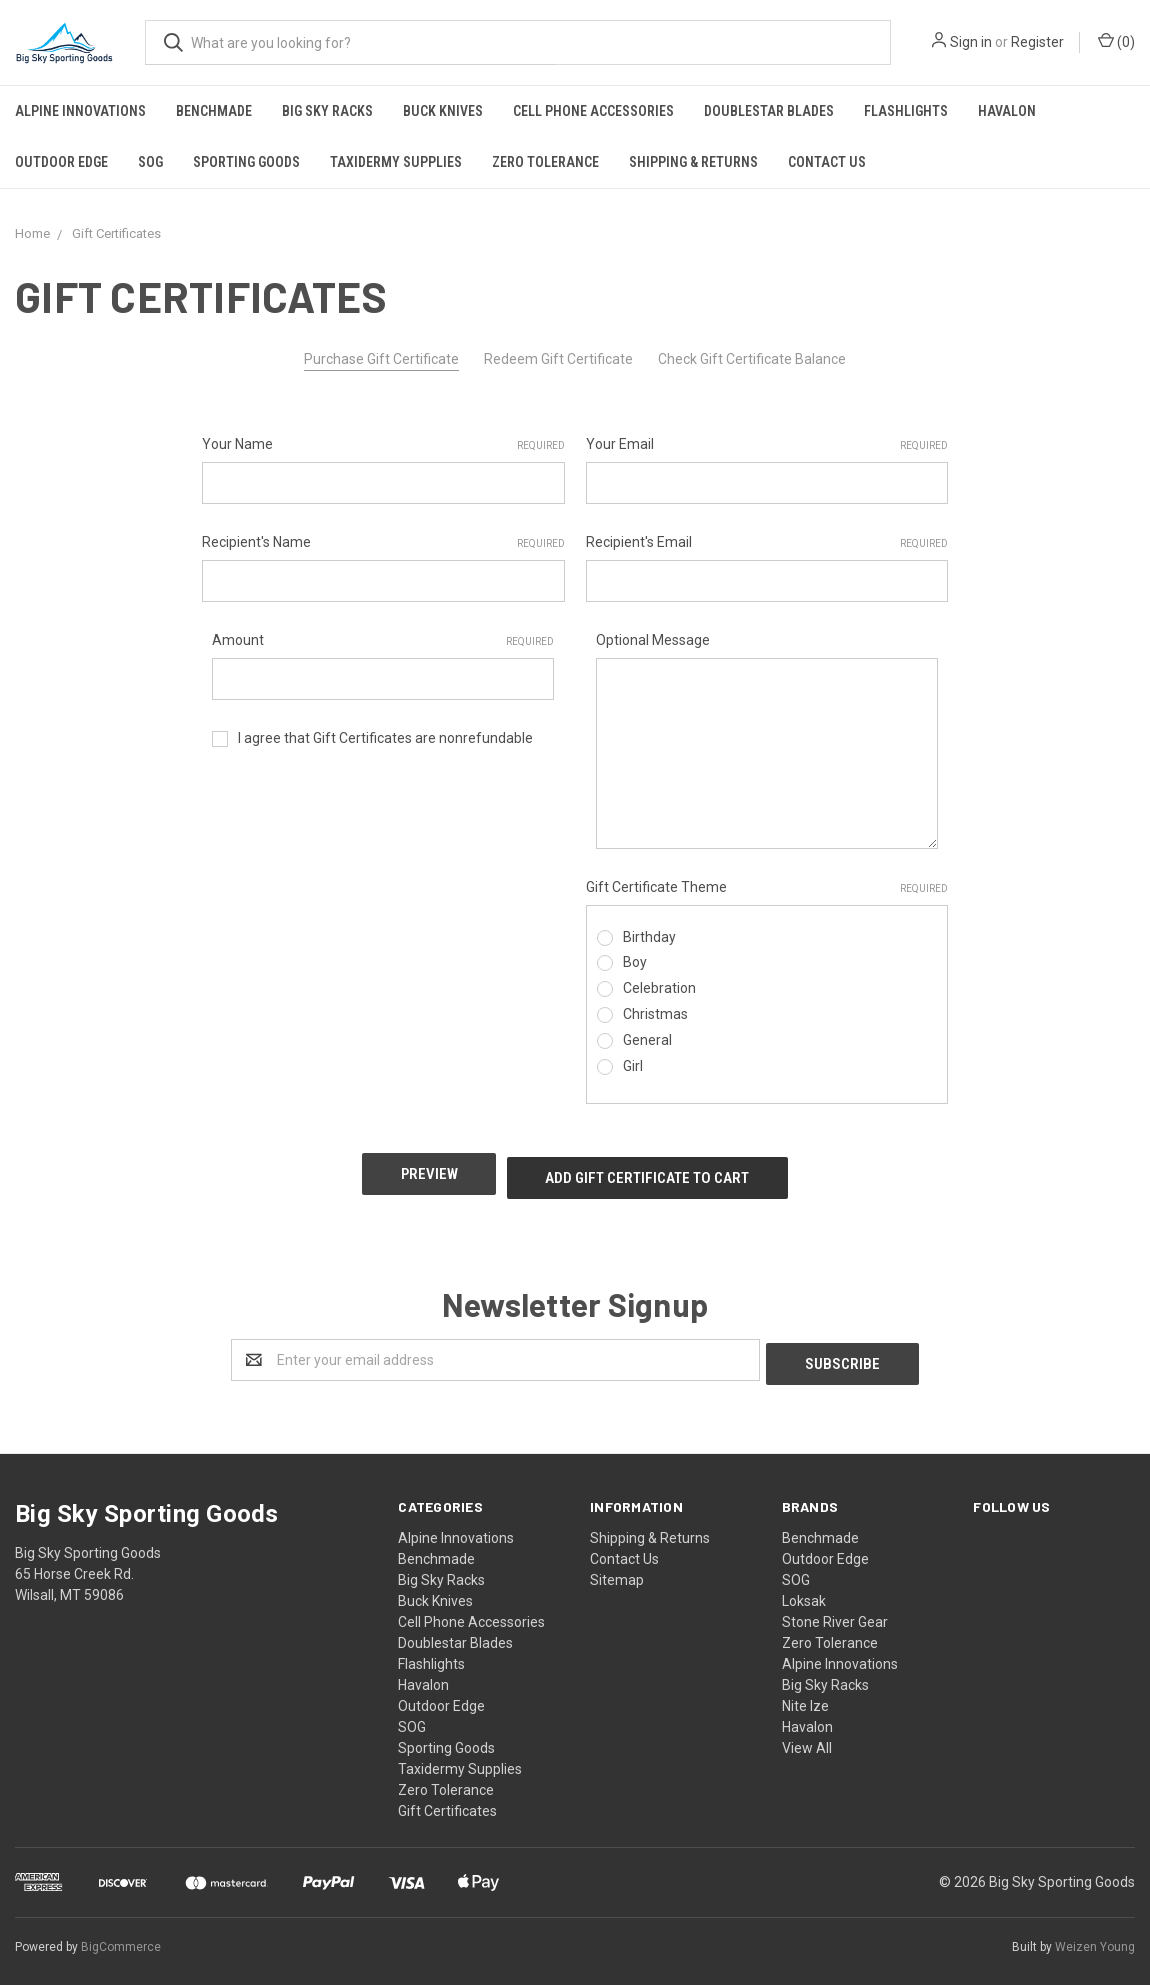  I want to click on Girl, so click(633, 1066).